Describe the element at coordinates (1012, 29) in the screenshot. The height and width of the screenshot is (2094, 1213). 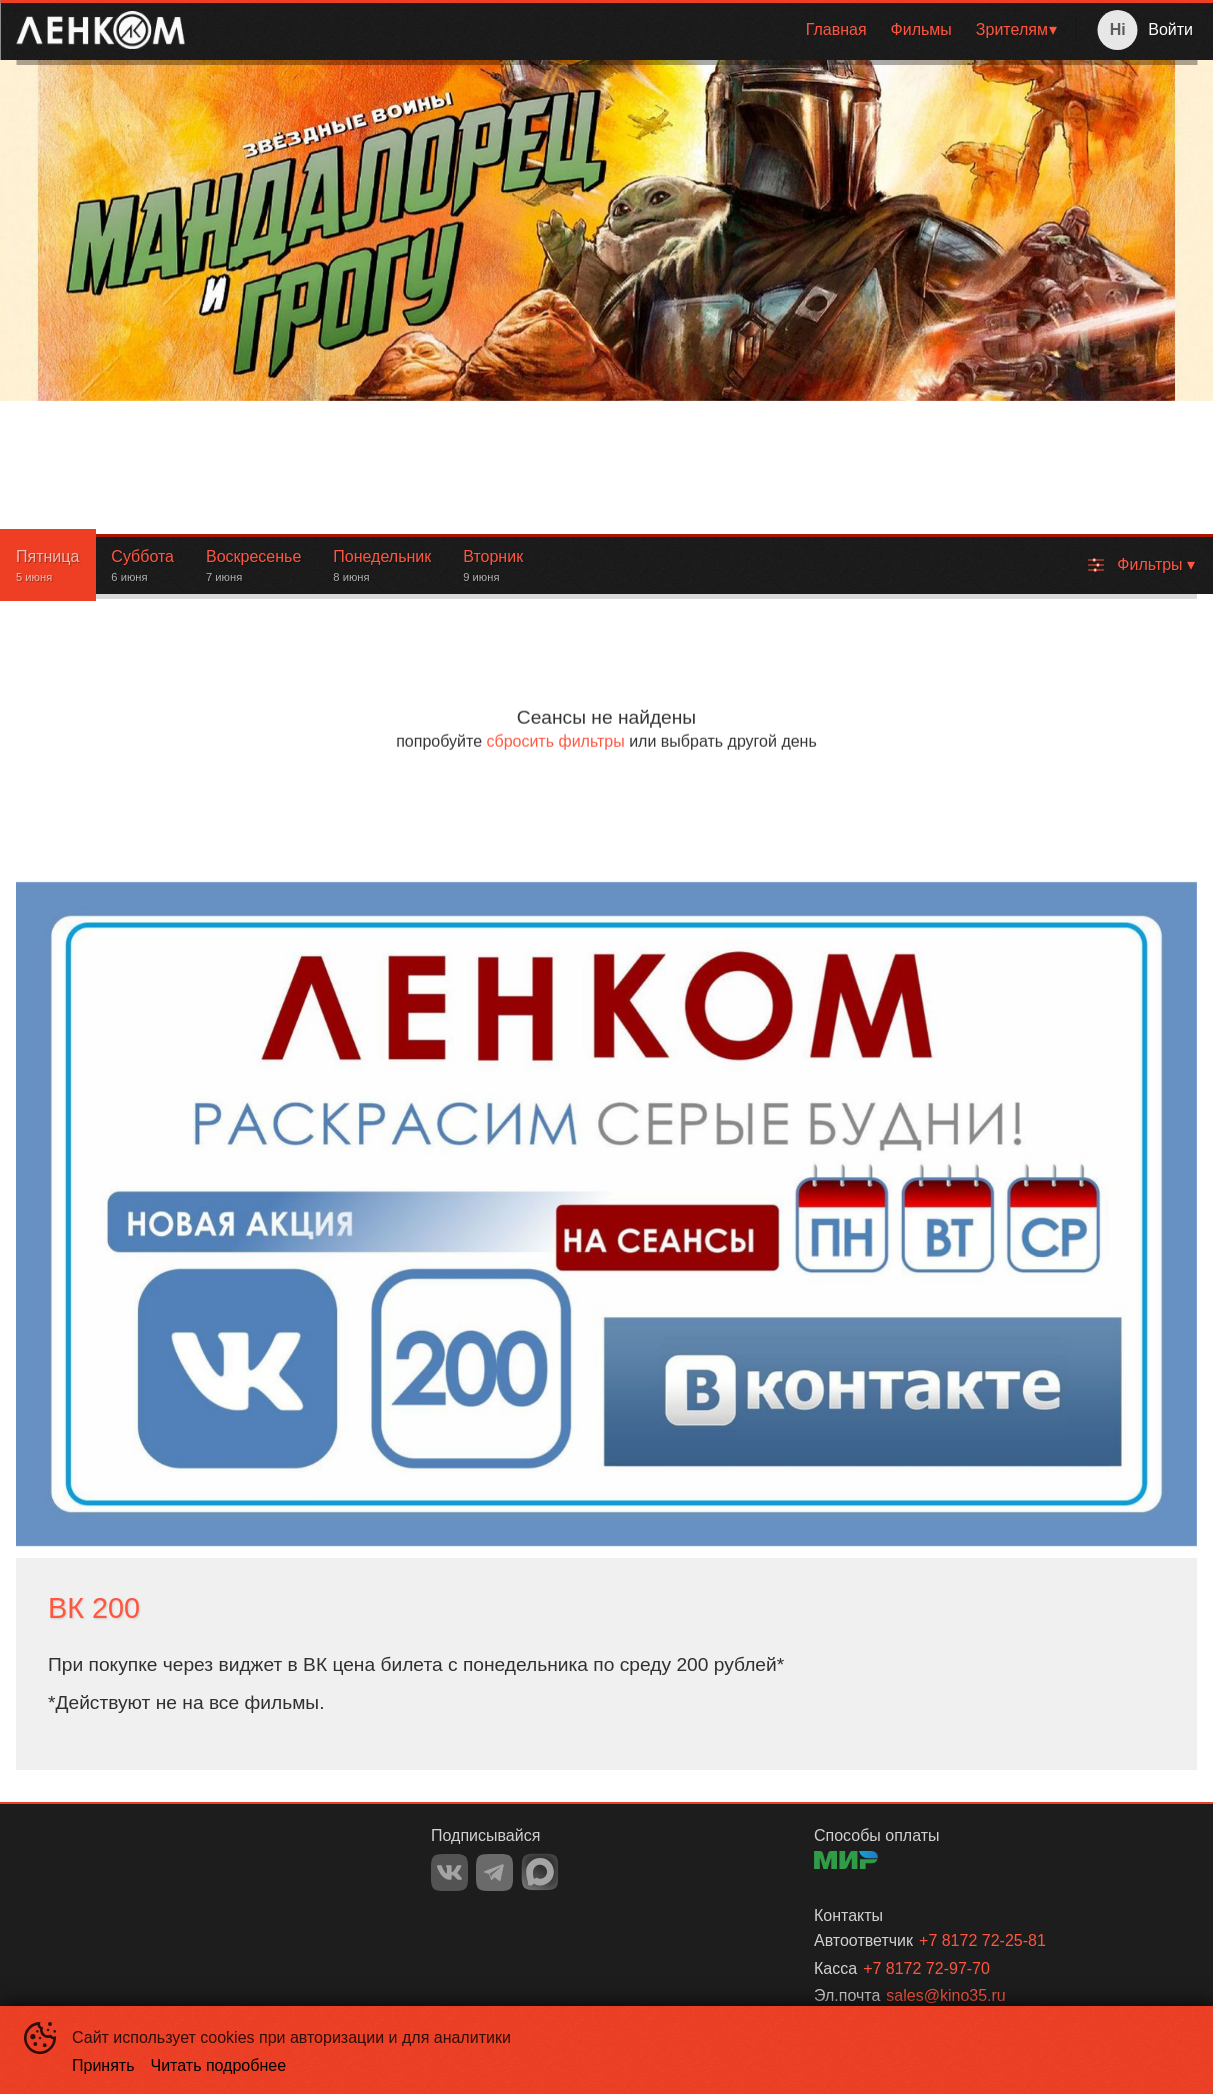
I see `Зрителям` at that location.